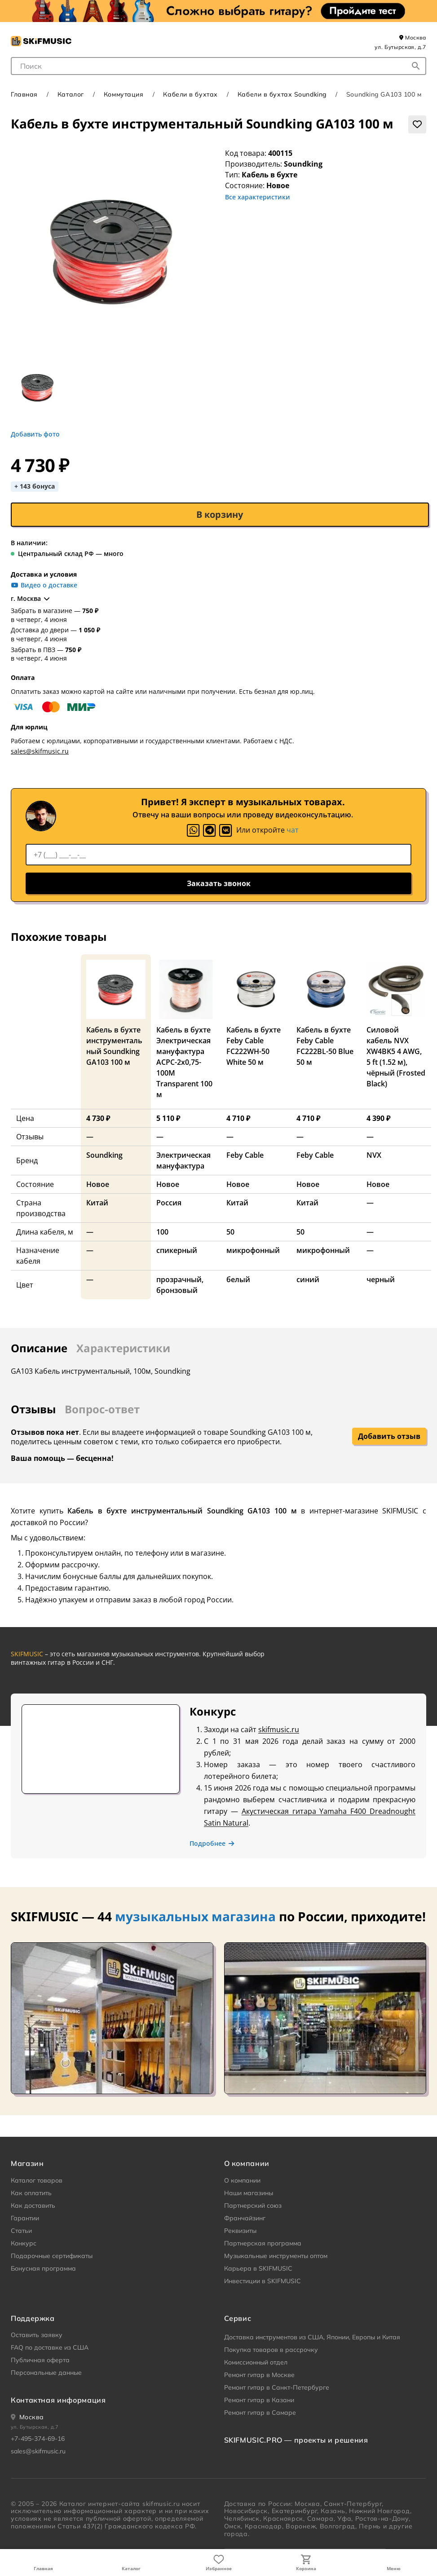 Image resolution: width=437 pixels, height=2576 pixels. What do you see at coordinates (36, 2180) in the screenshot?
I see `Каталог товаров` at bounding box center [36, 2180].